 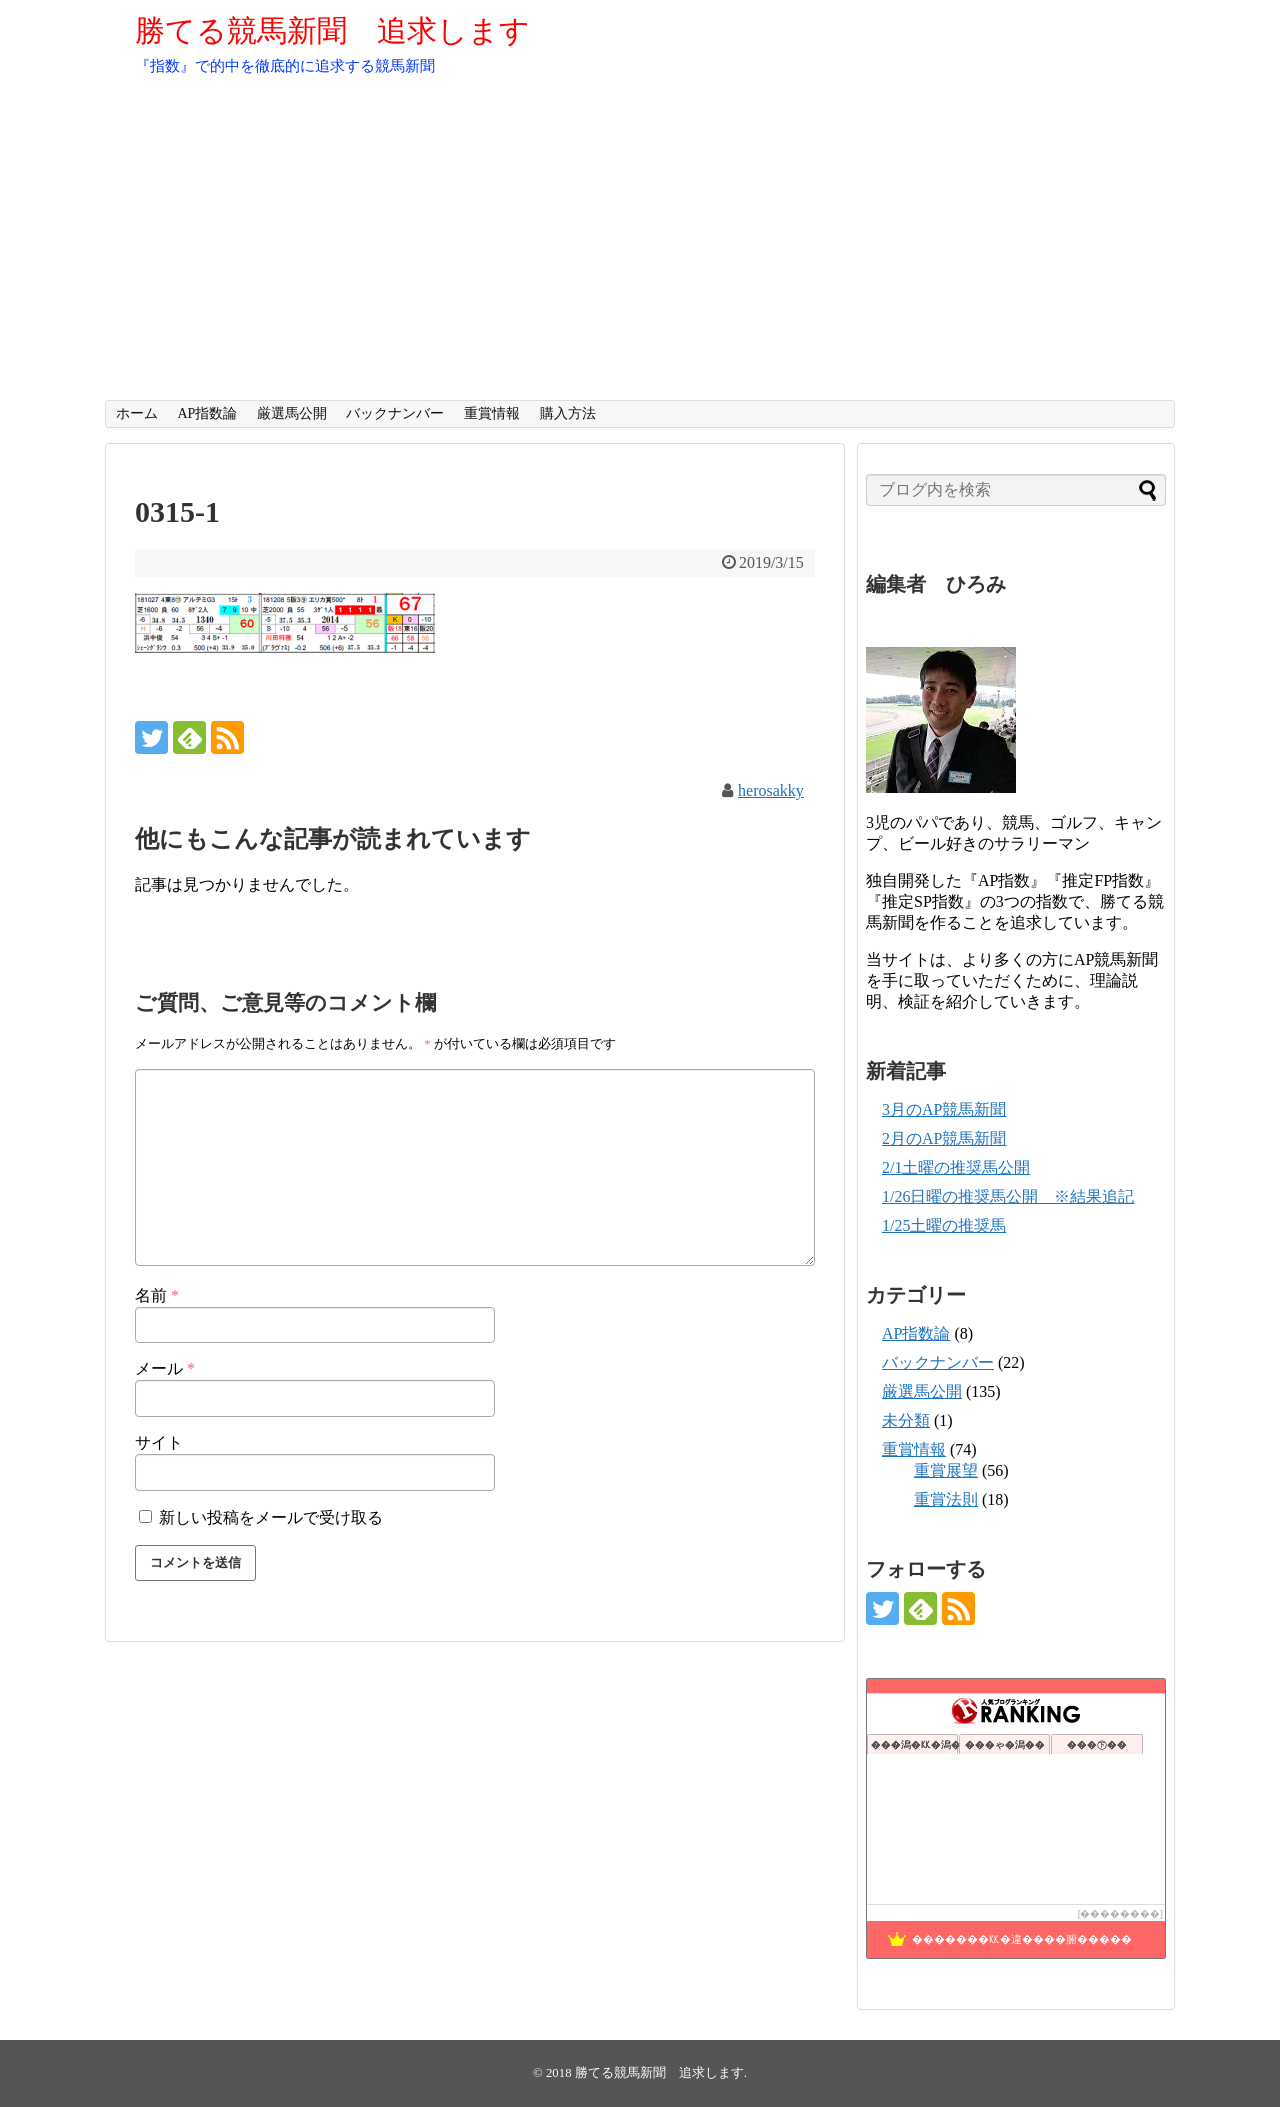 What do you see at coordinates (944, 1138) in the screenshot?
I see `2月のAP競馬新聞` at bounding box center [944, 1138].